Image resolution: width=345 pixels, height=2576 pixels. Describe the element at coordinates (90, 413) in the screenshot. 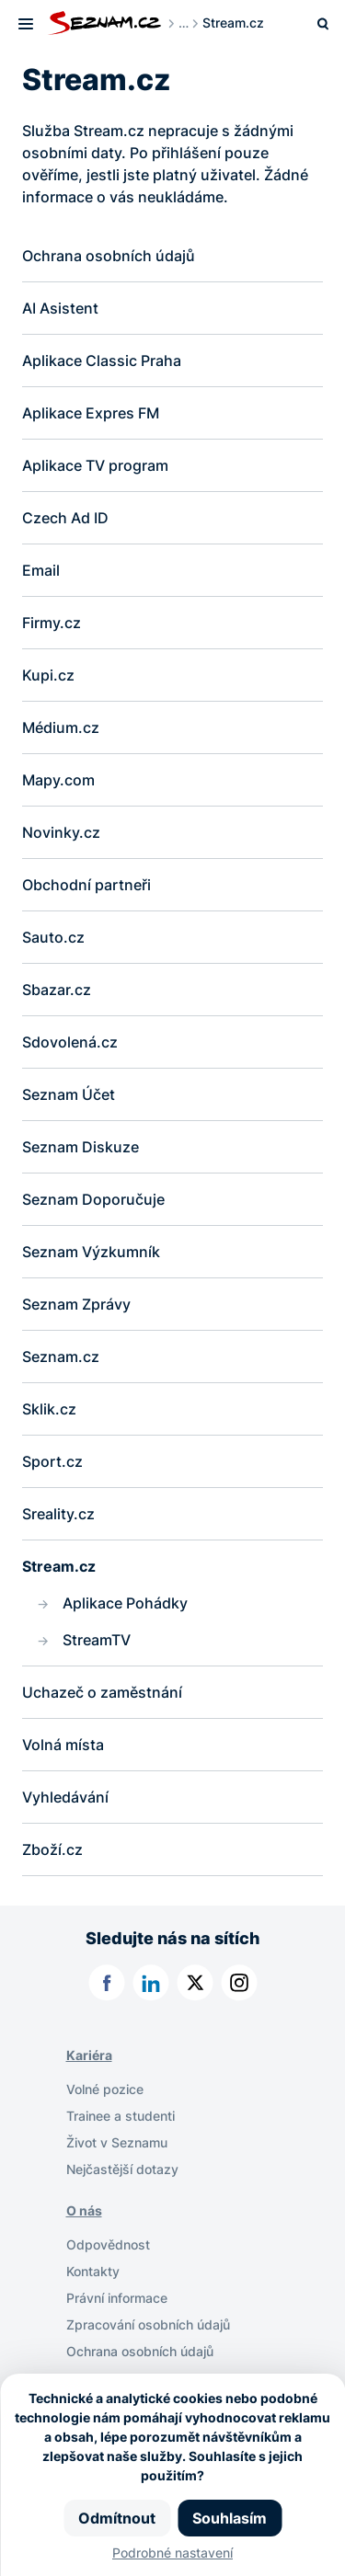

I see `Aplikace Expres FM` at that location.